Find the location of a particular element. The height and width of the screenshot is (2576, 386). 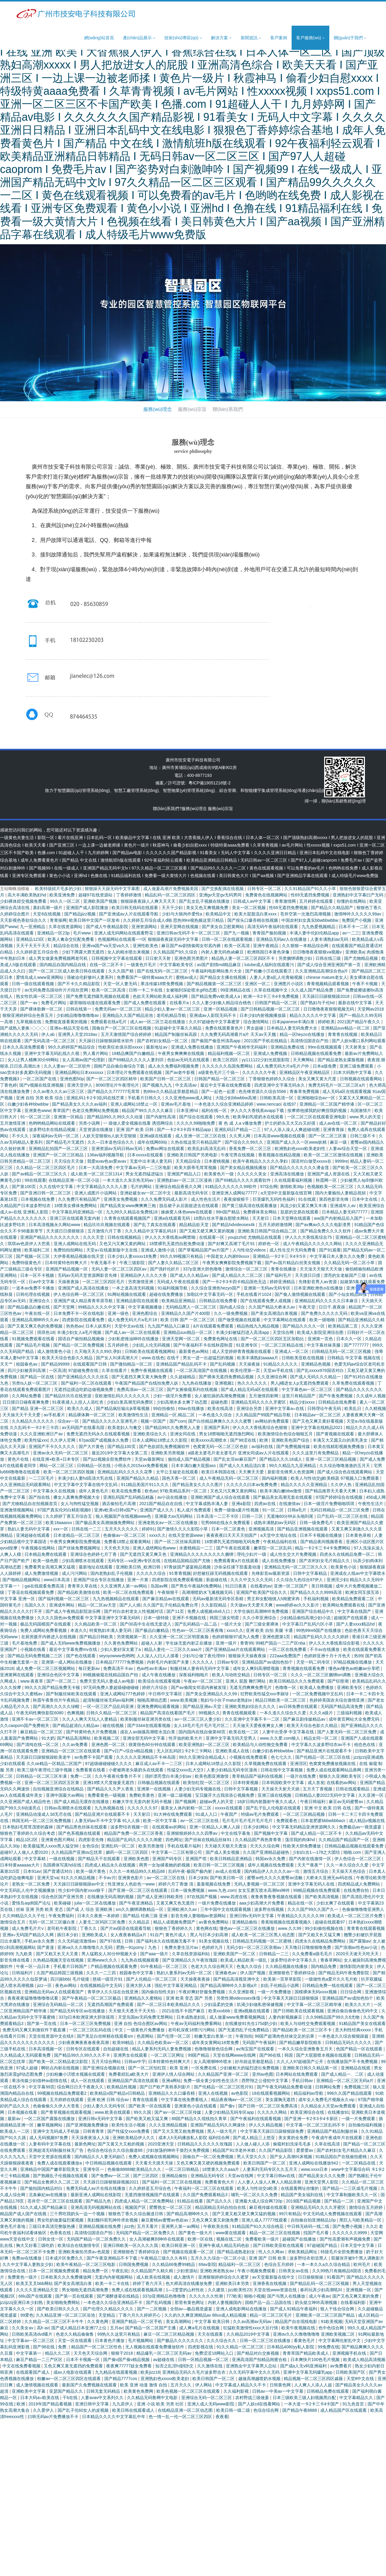

五月av is located at coordinates (116, 2327).